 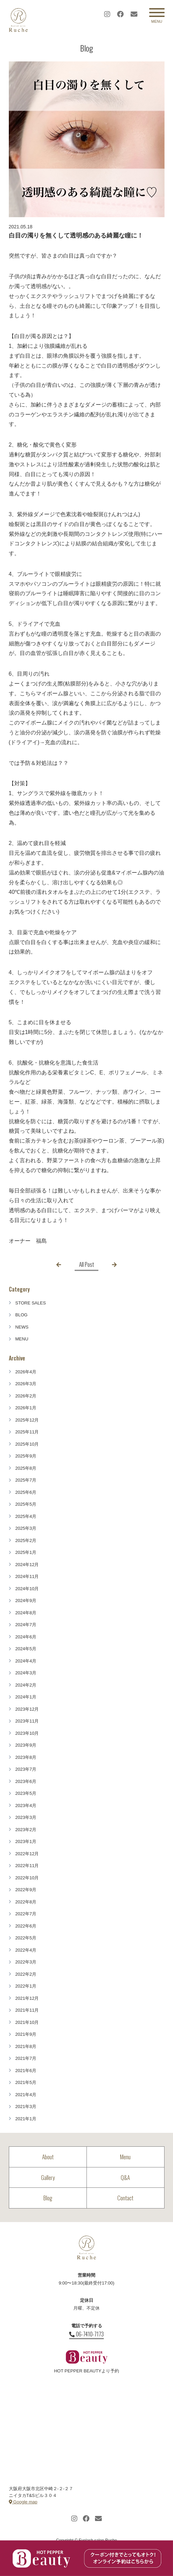 I want to click on 2025年5月, so click(x=25, y=1504).